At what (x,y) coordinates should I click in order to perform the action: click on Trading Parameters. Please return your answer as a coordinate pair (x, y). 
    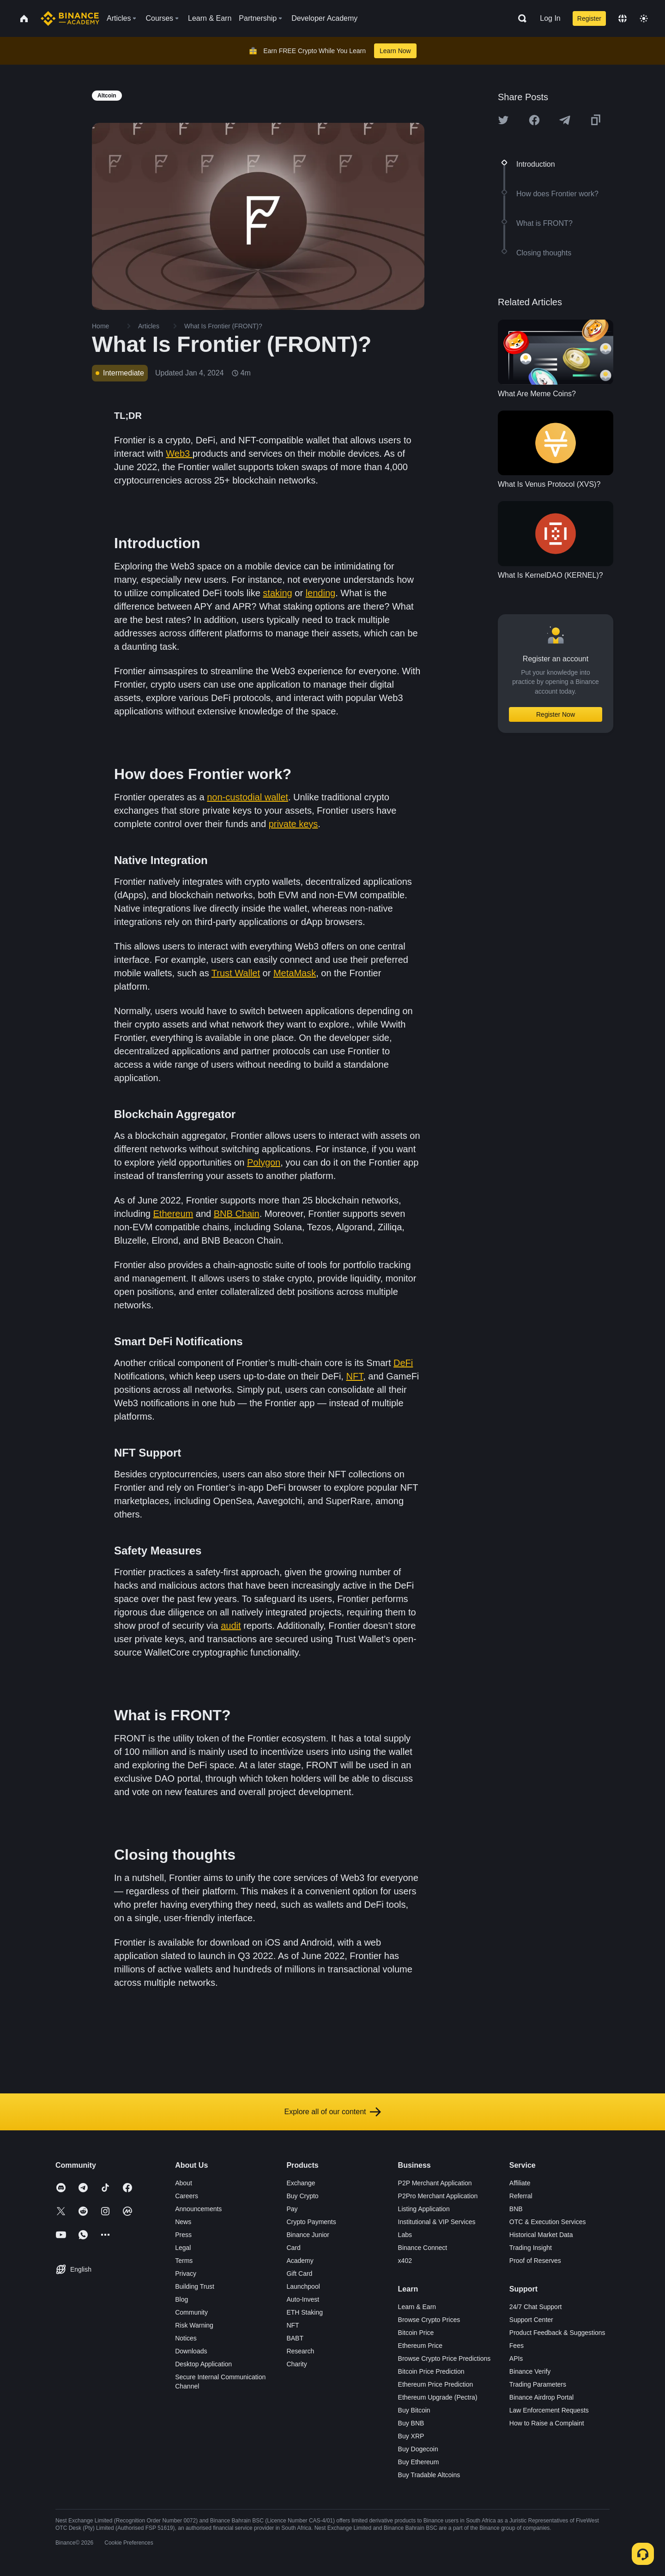
    Looking at the image, I should click on (537, 2384).